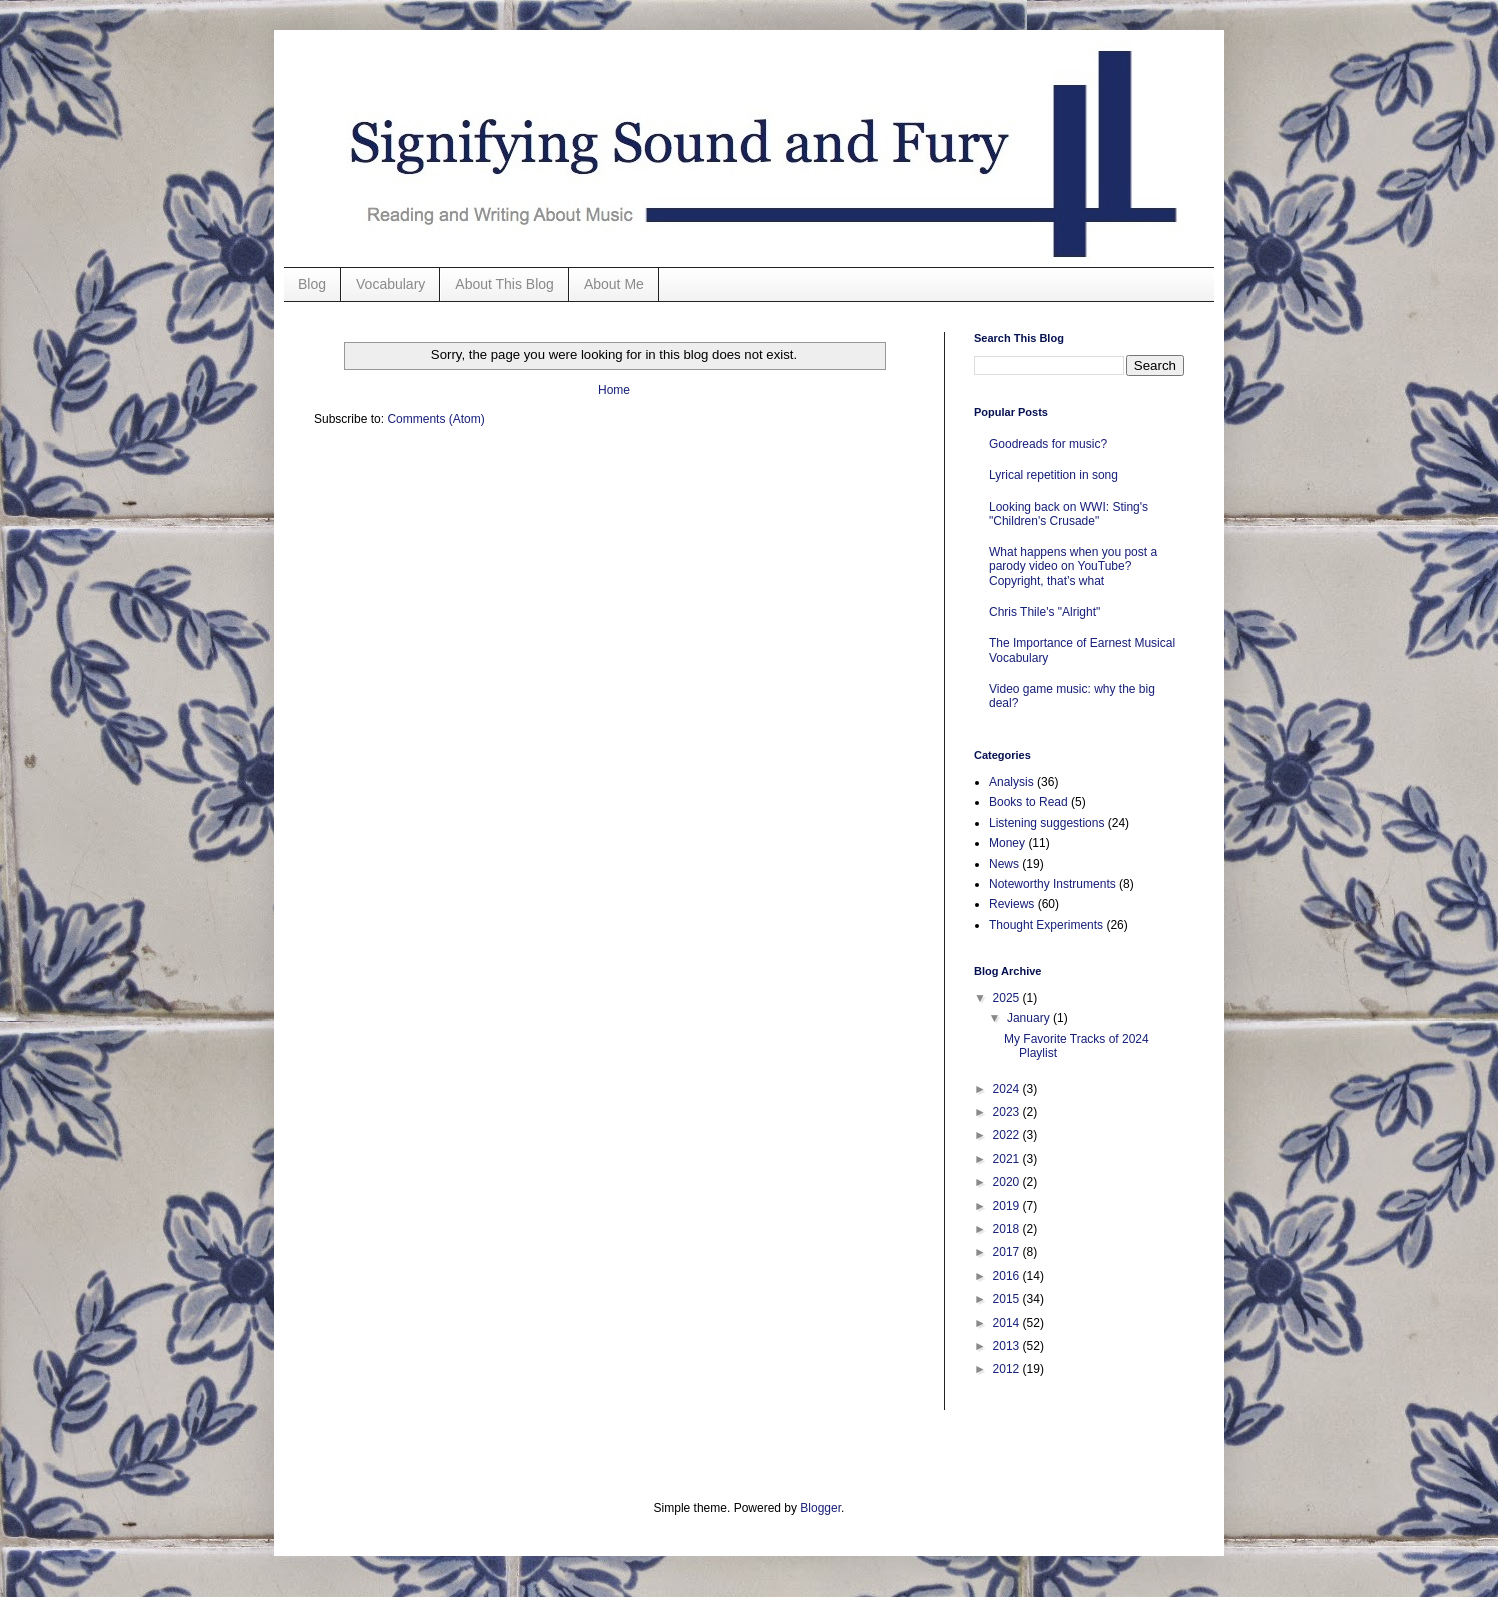 The width and height of the screenshot is (1498, 1597). I want to click on Blogger, so click(820, 1508).